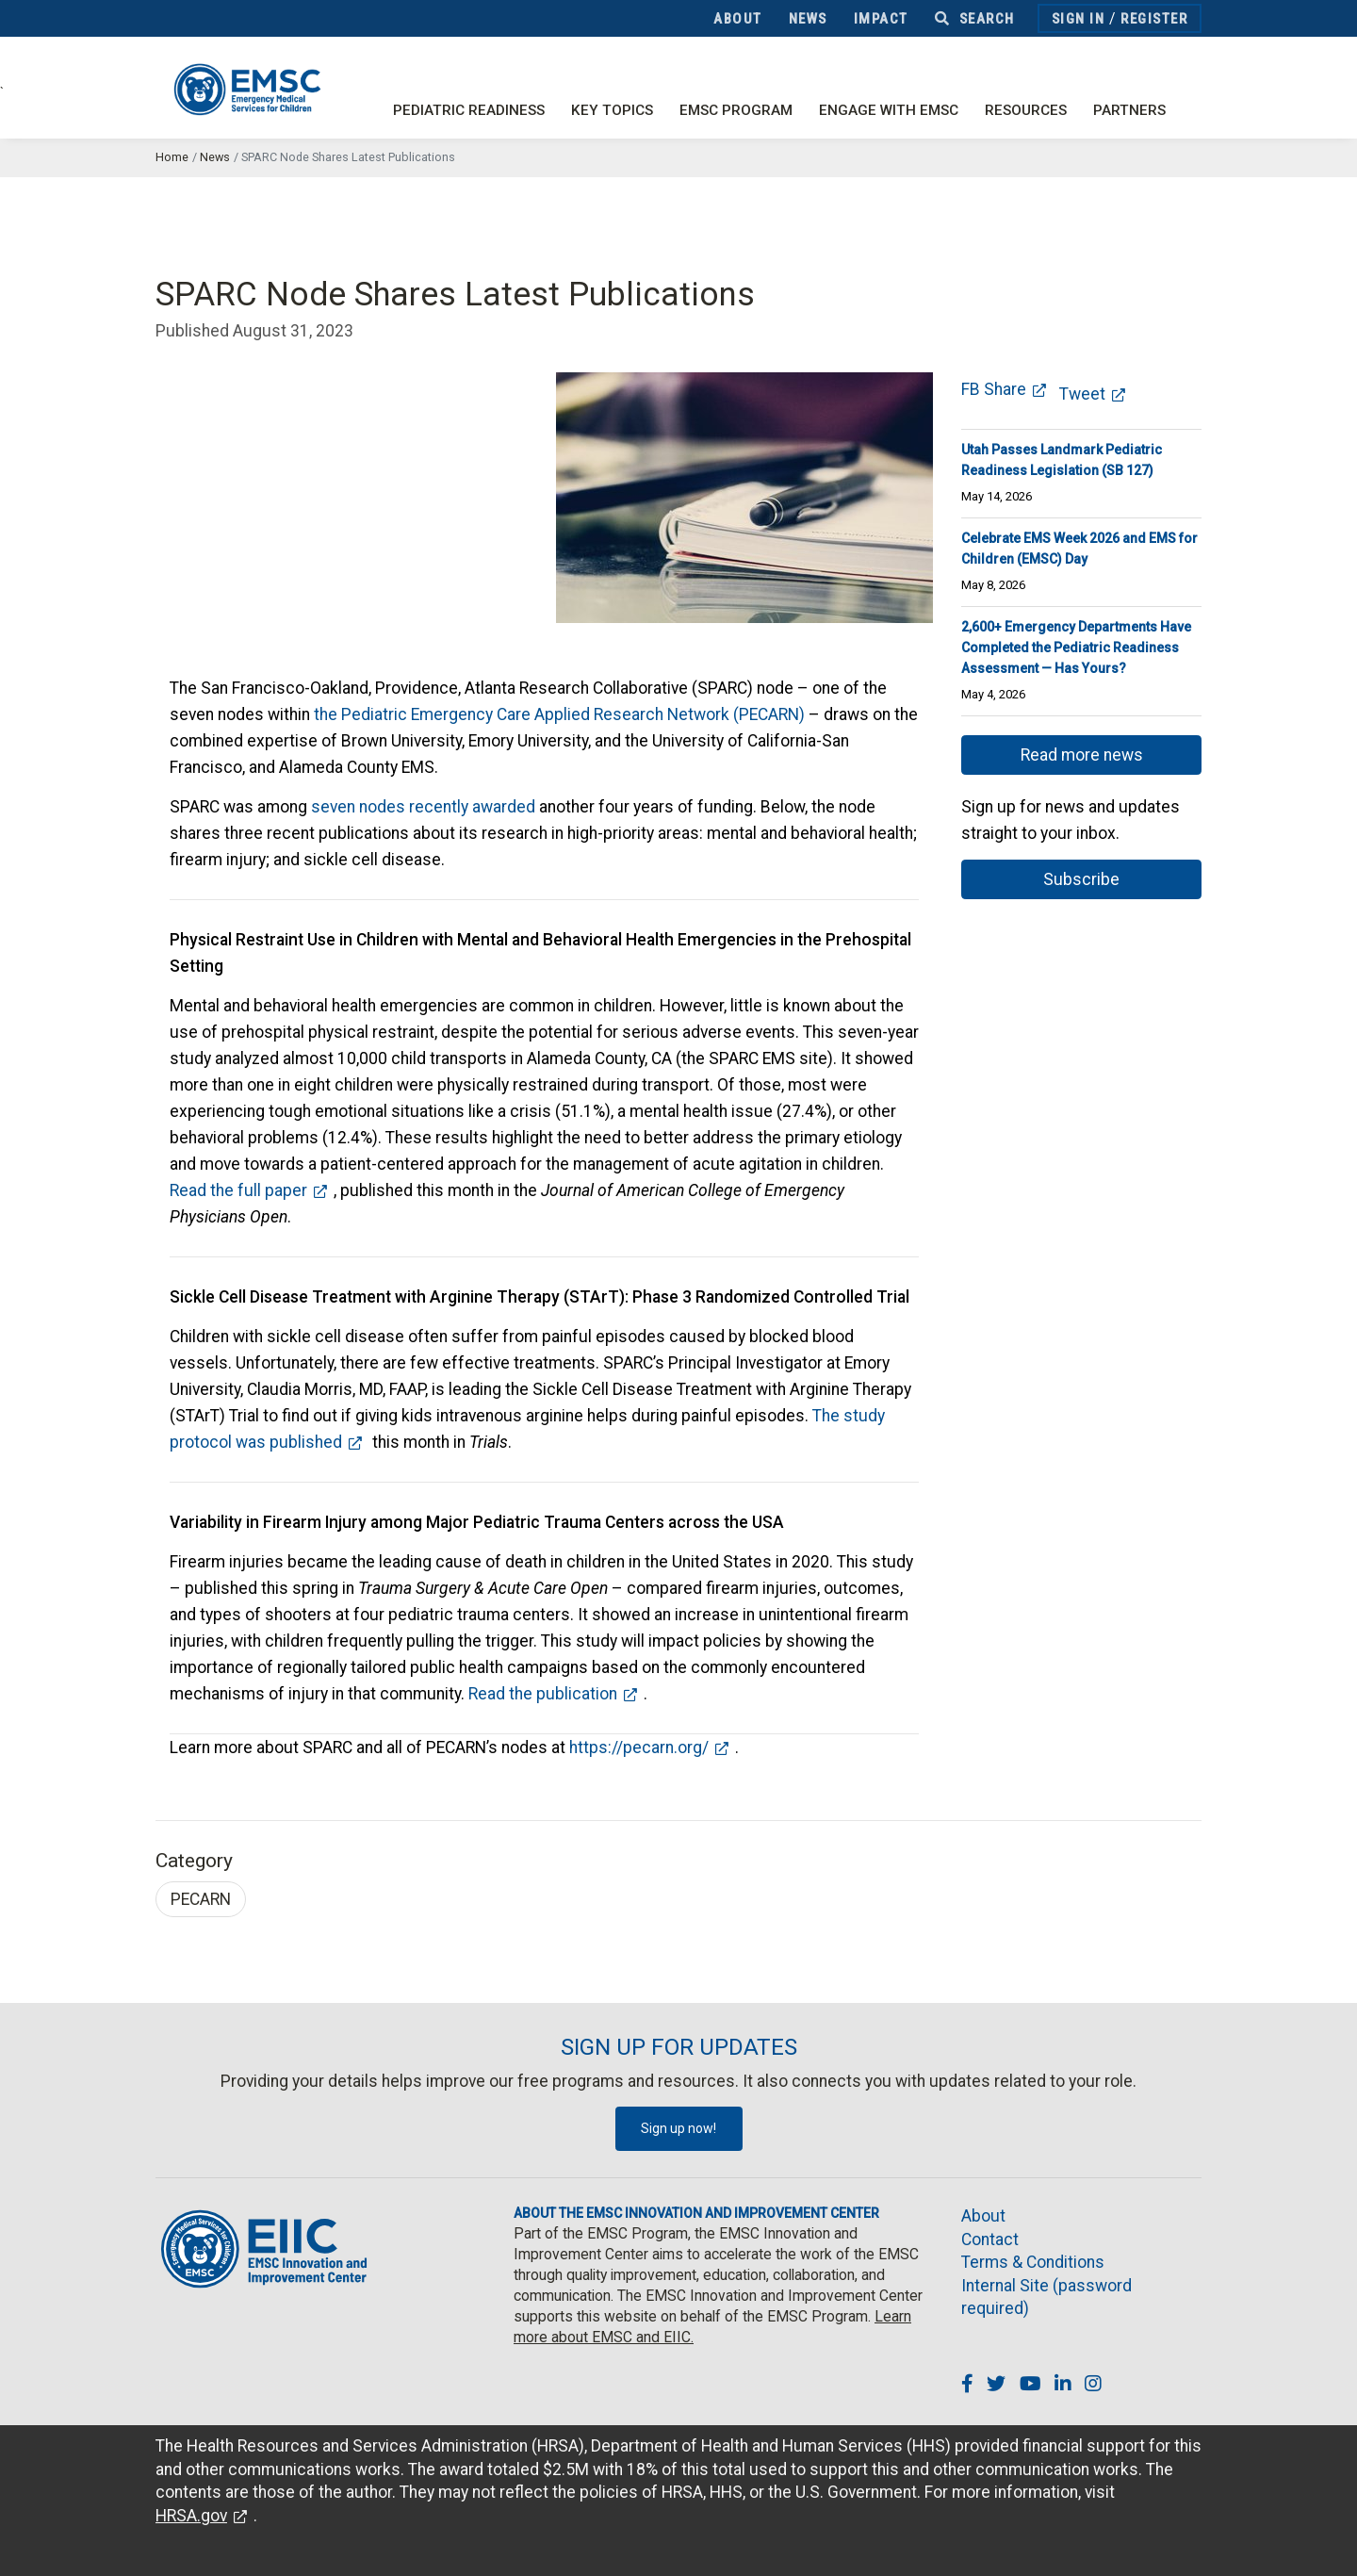  Describe the element at coordinates (808, 18) in the screenshot. I see `News` at that location.